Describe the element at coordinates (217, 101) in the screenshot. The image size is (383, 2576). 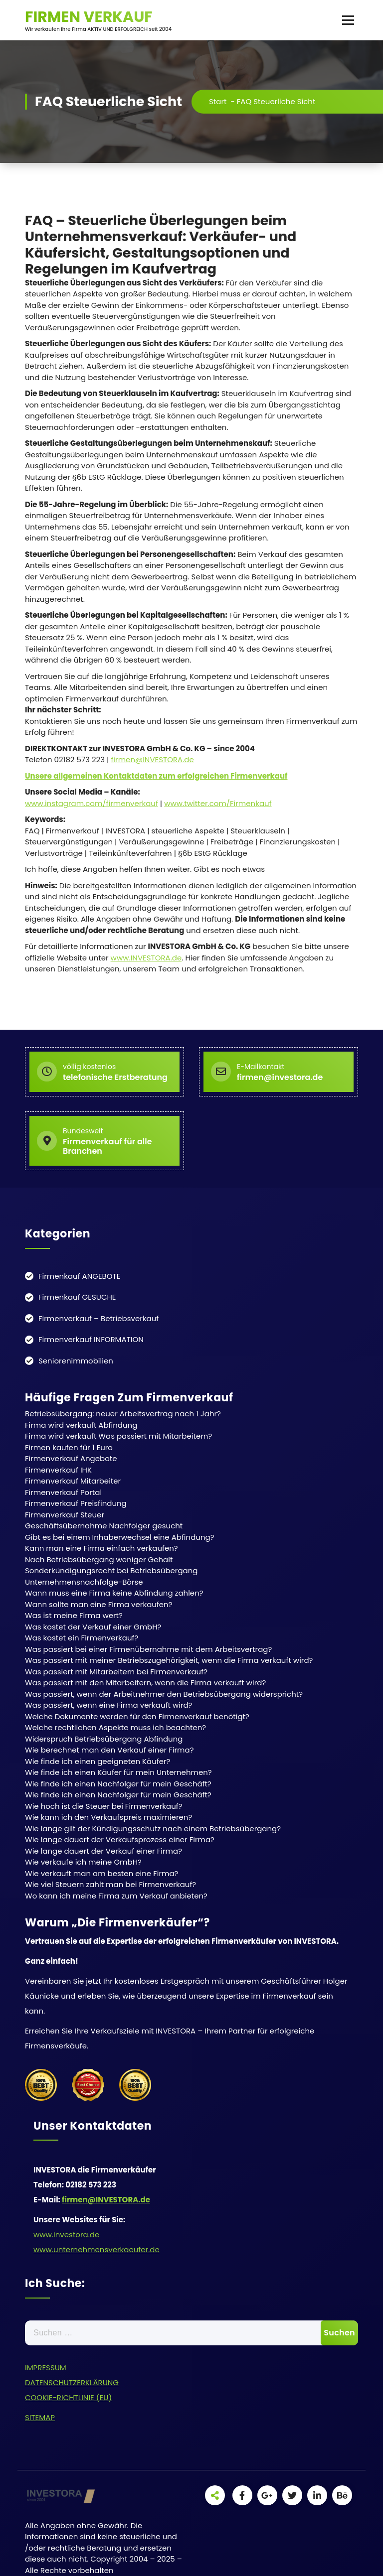
I see `Start` at that location.